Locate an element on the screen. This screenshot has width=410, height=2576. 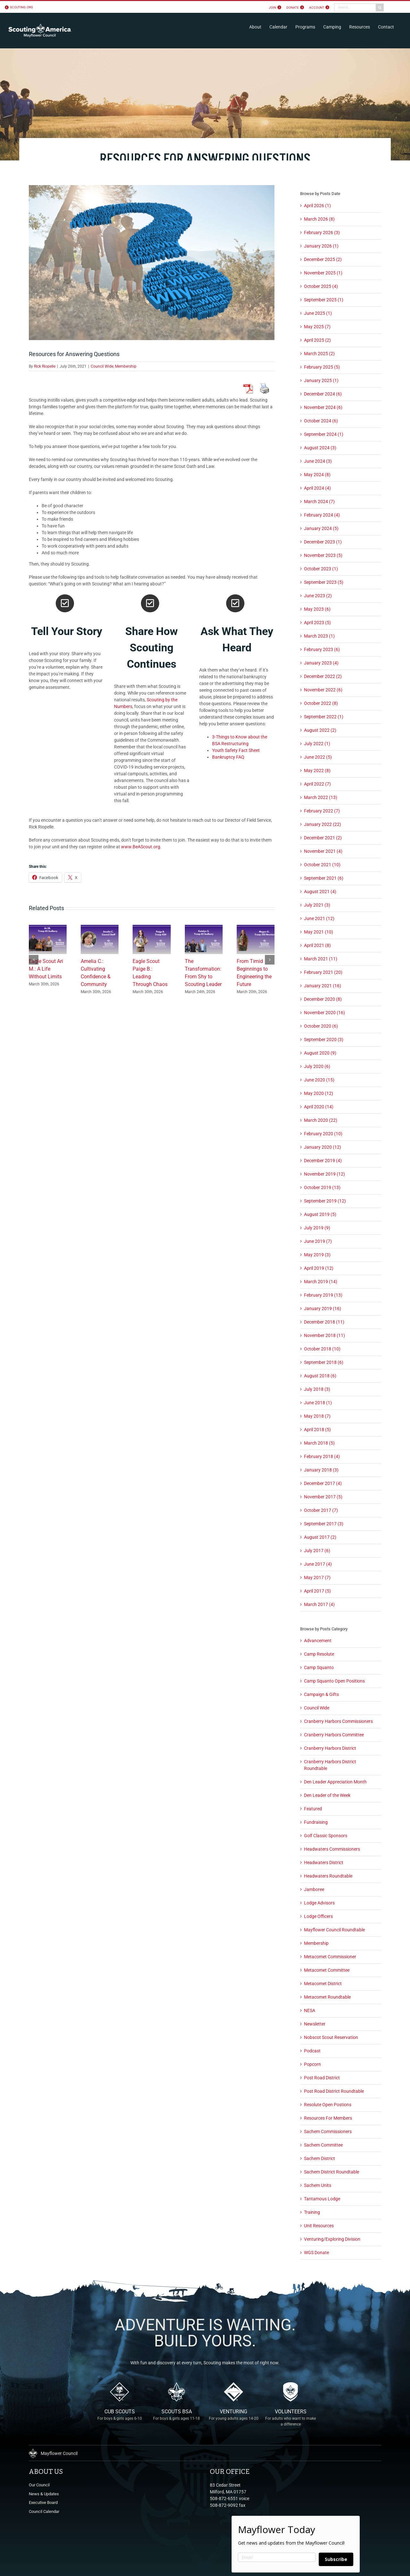
March 2025 (2) is located at coordinates (319, 353).